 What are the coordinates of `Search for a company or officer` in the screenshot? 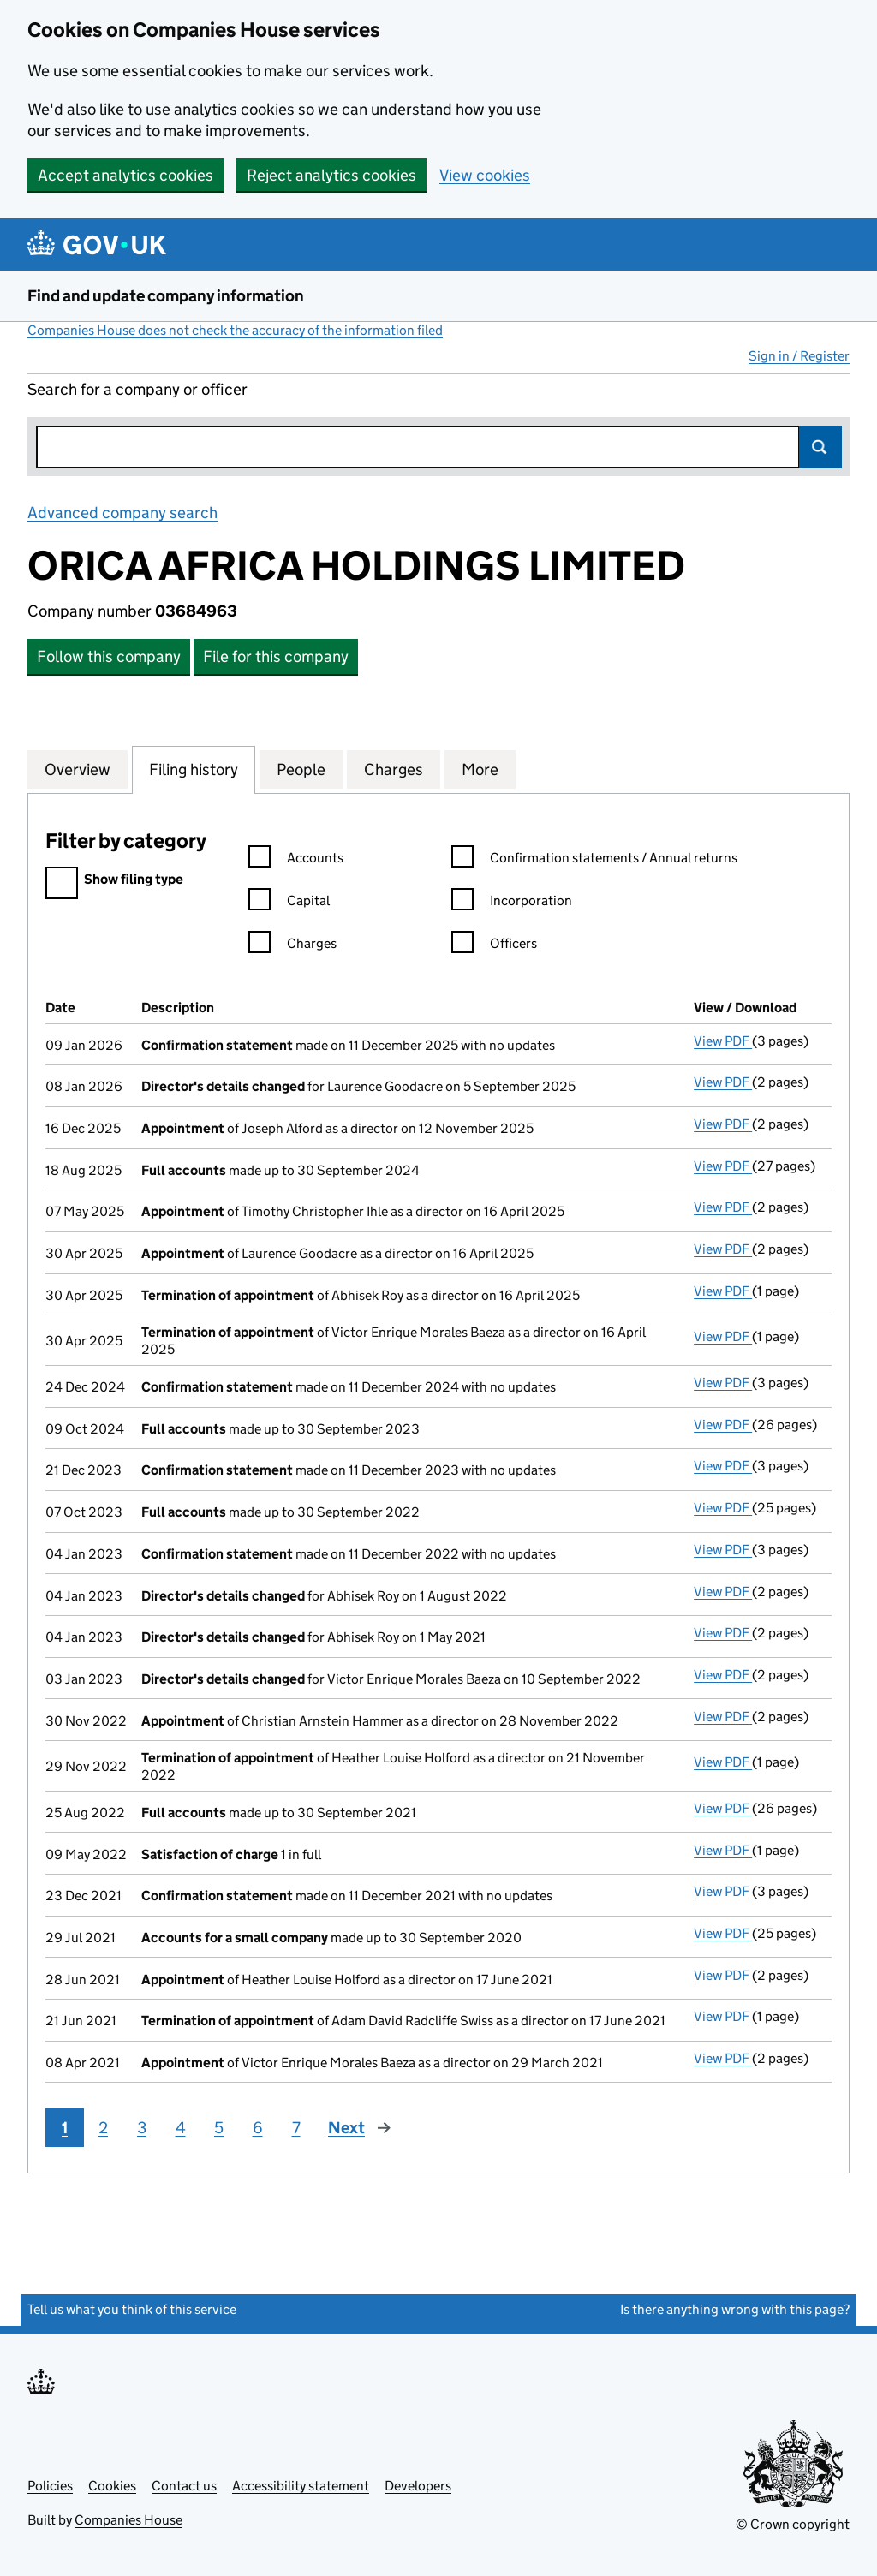 It's located at (137, 389).